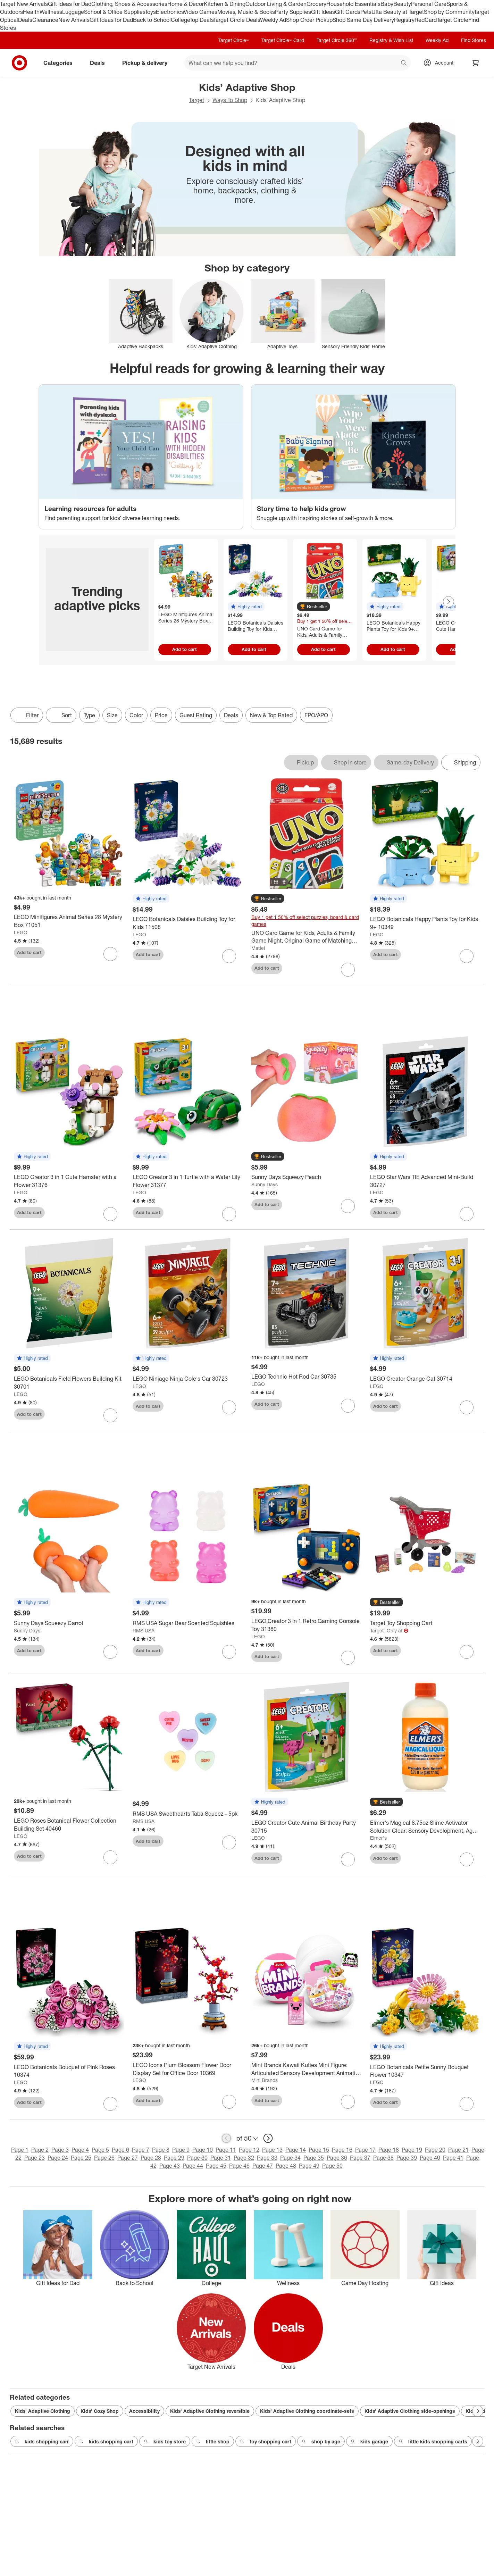  I want to click on Page 23, so click(34, 2157).